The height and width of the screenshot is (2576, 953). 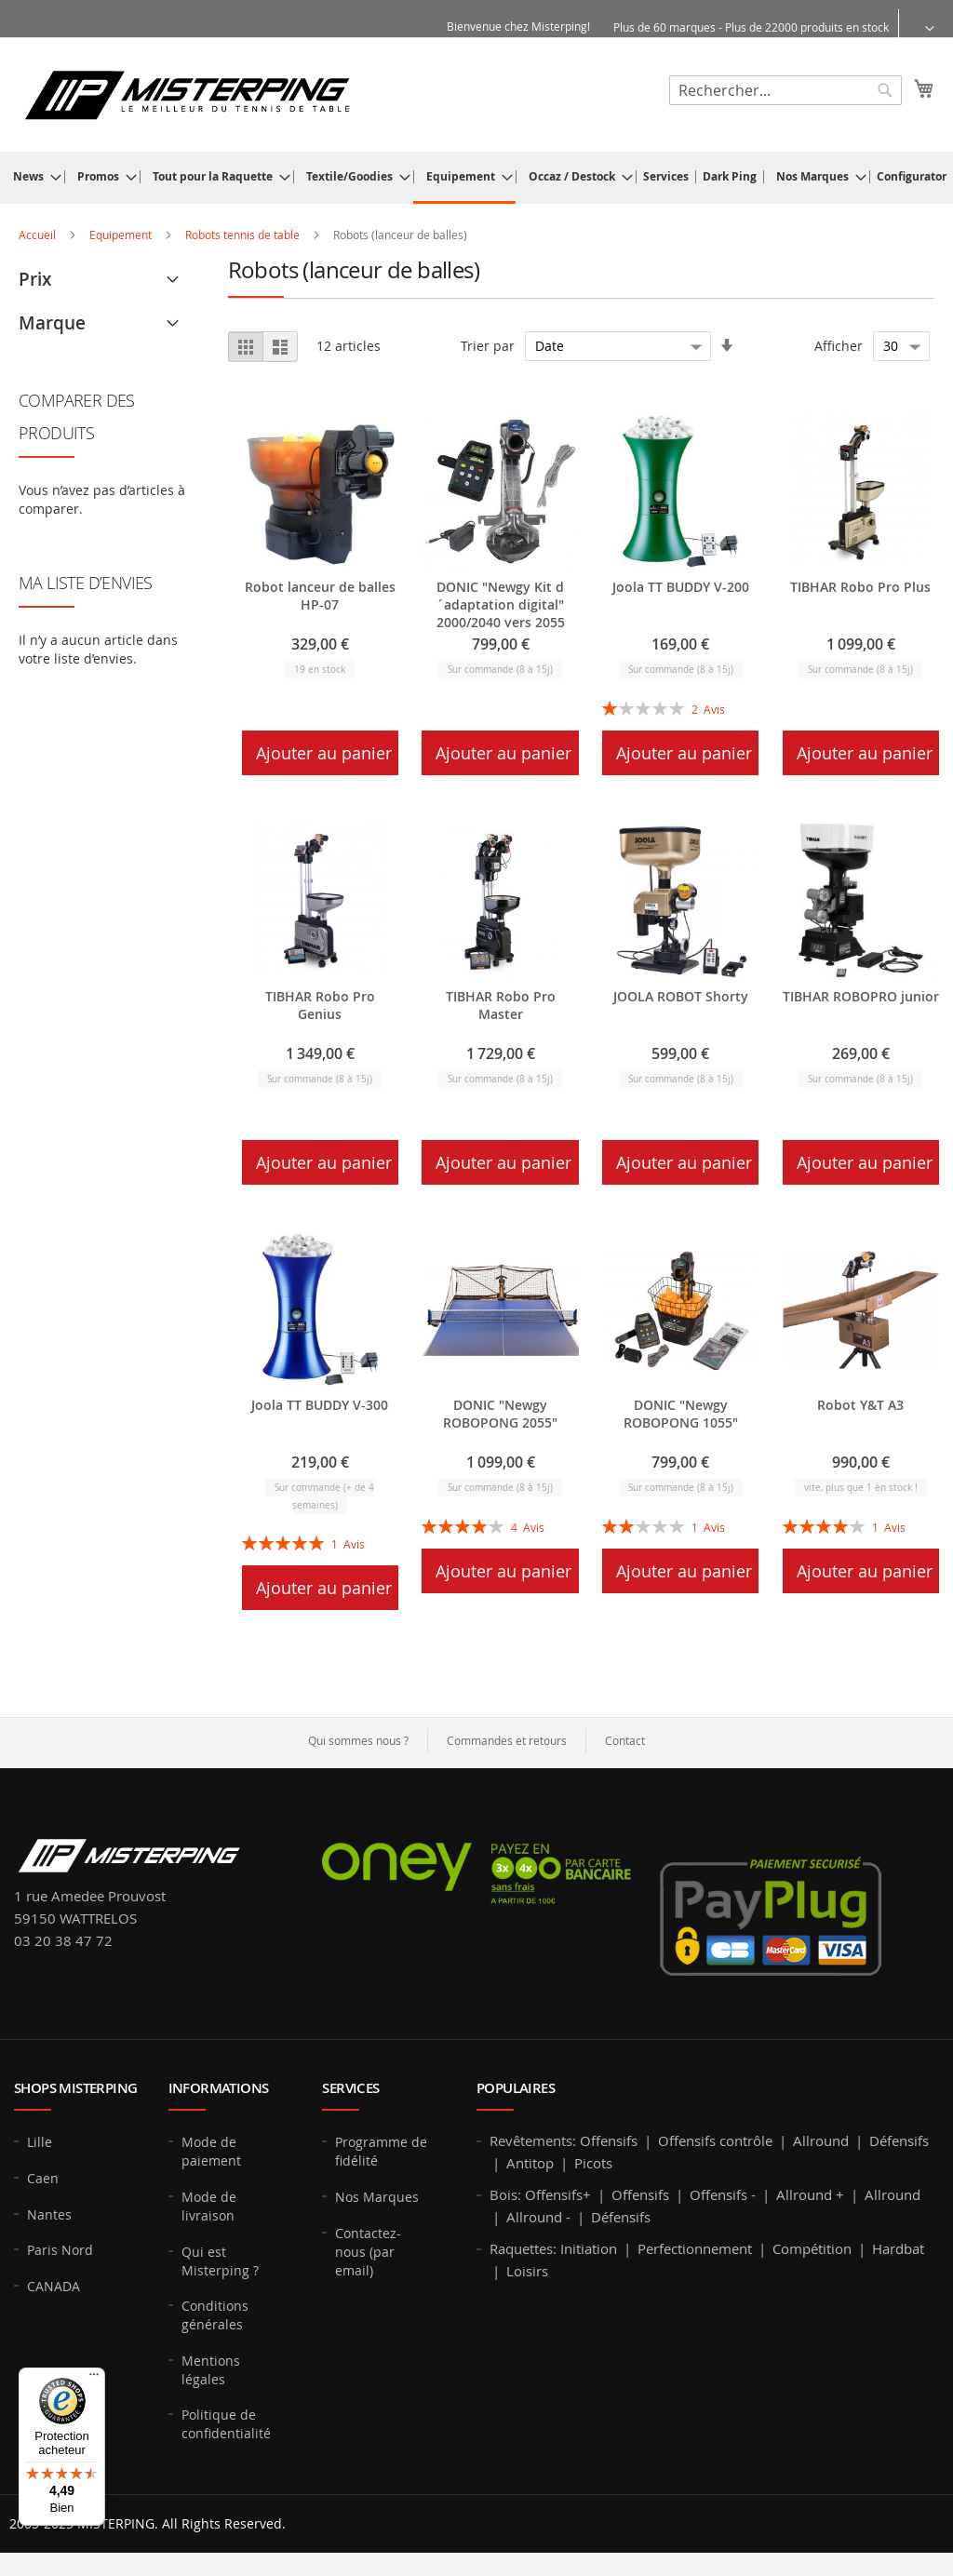 What do you see at coordinates (507, 1740) in the screenshot?
I see `Commandes et retours` at bounding box center [507, 1740].